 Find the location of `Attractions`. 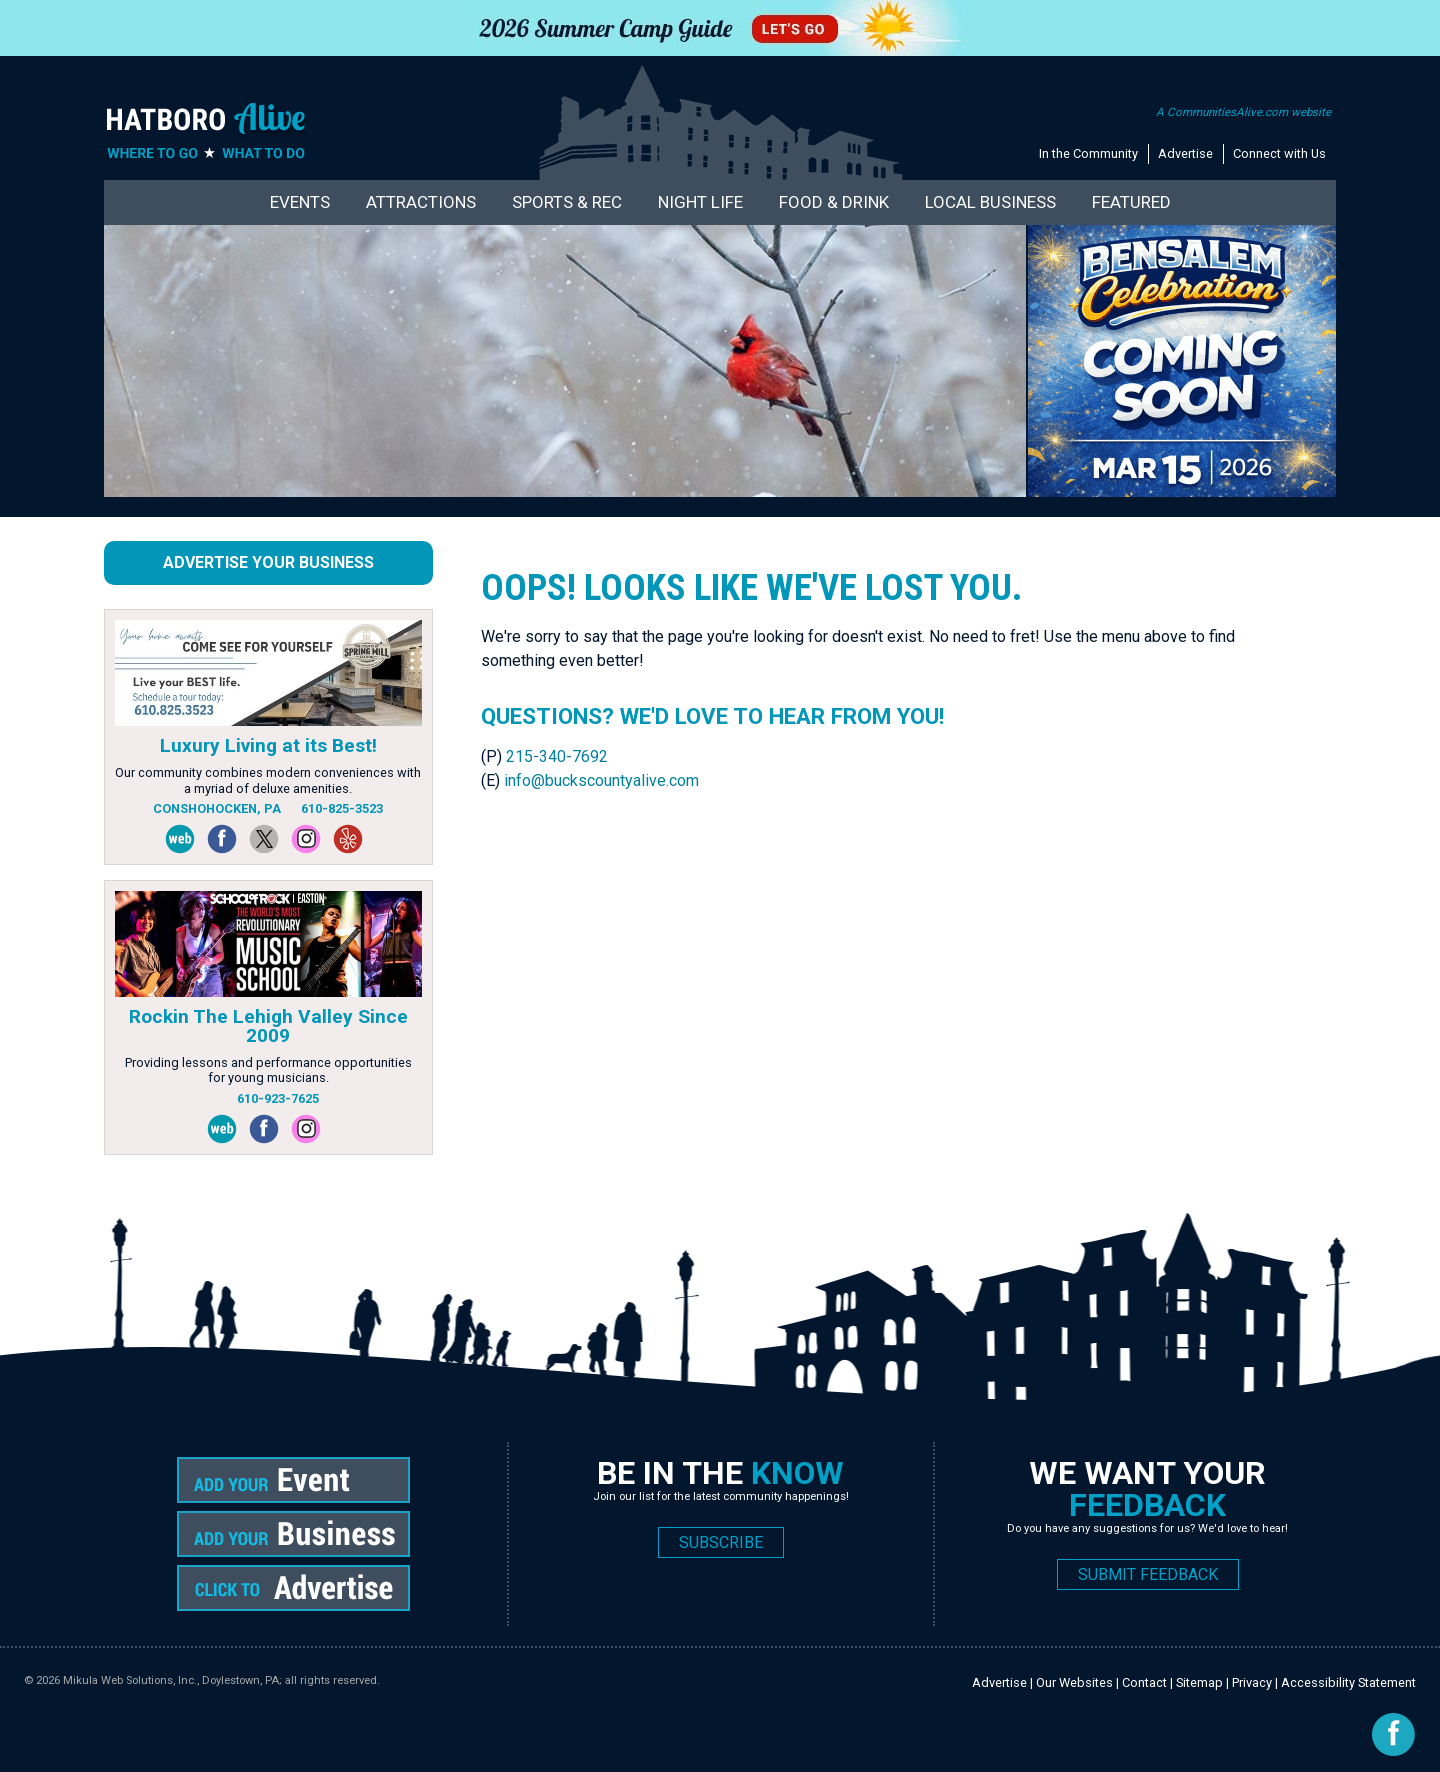

Attractions is located at coordinates (421, 202).